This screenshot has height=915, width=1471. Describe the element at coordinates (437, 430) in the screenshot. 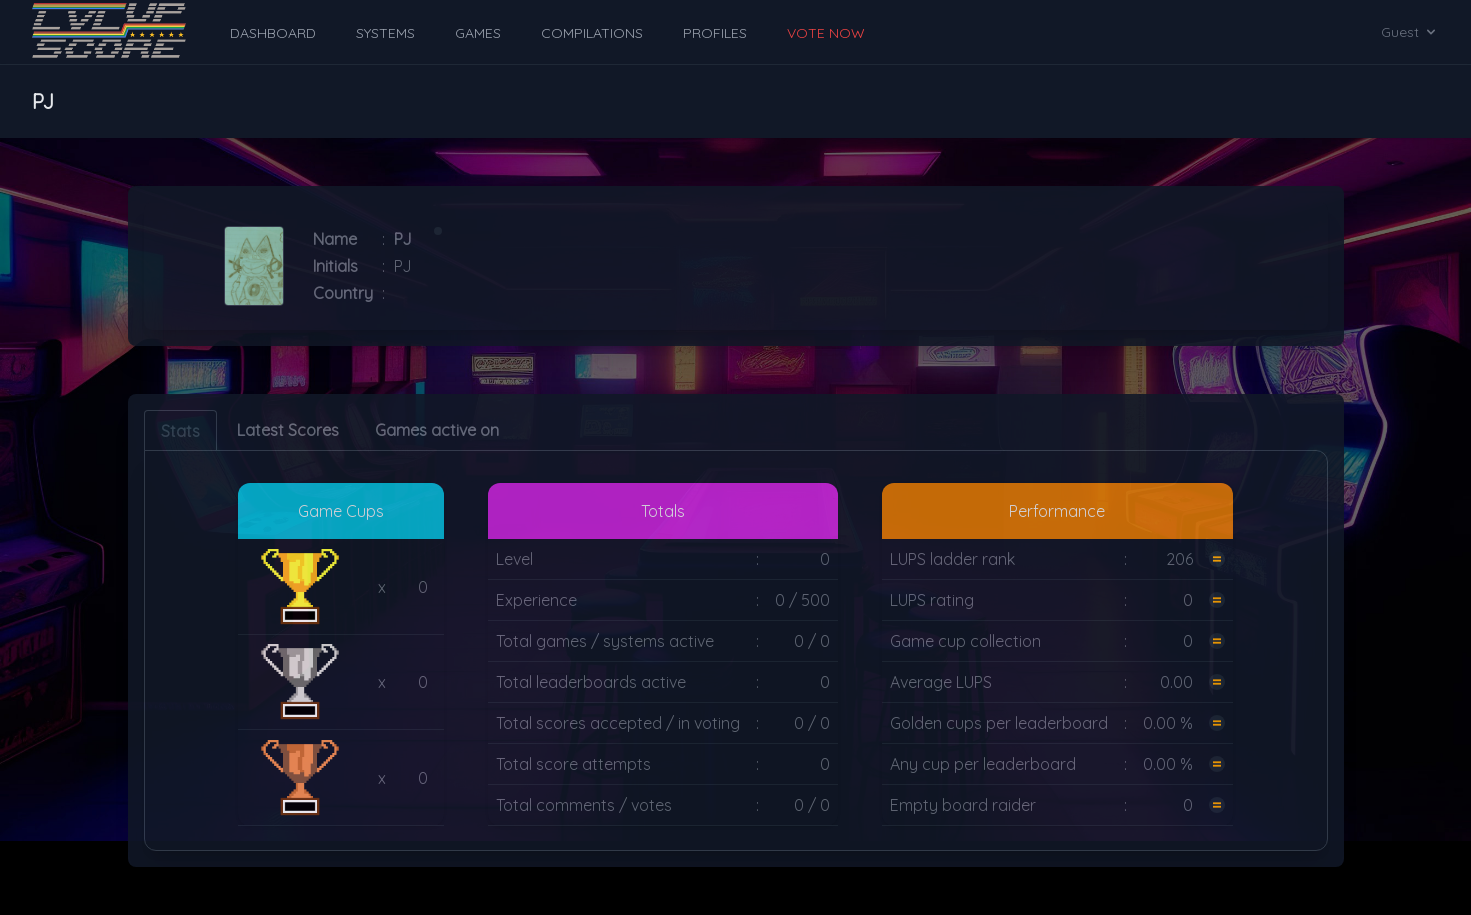

I see `Games active on` at that location.